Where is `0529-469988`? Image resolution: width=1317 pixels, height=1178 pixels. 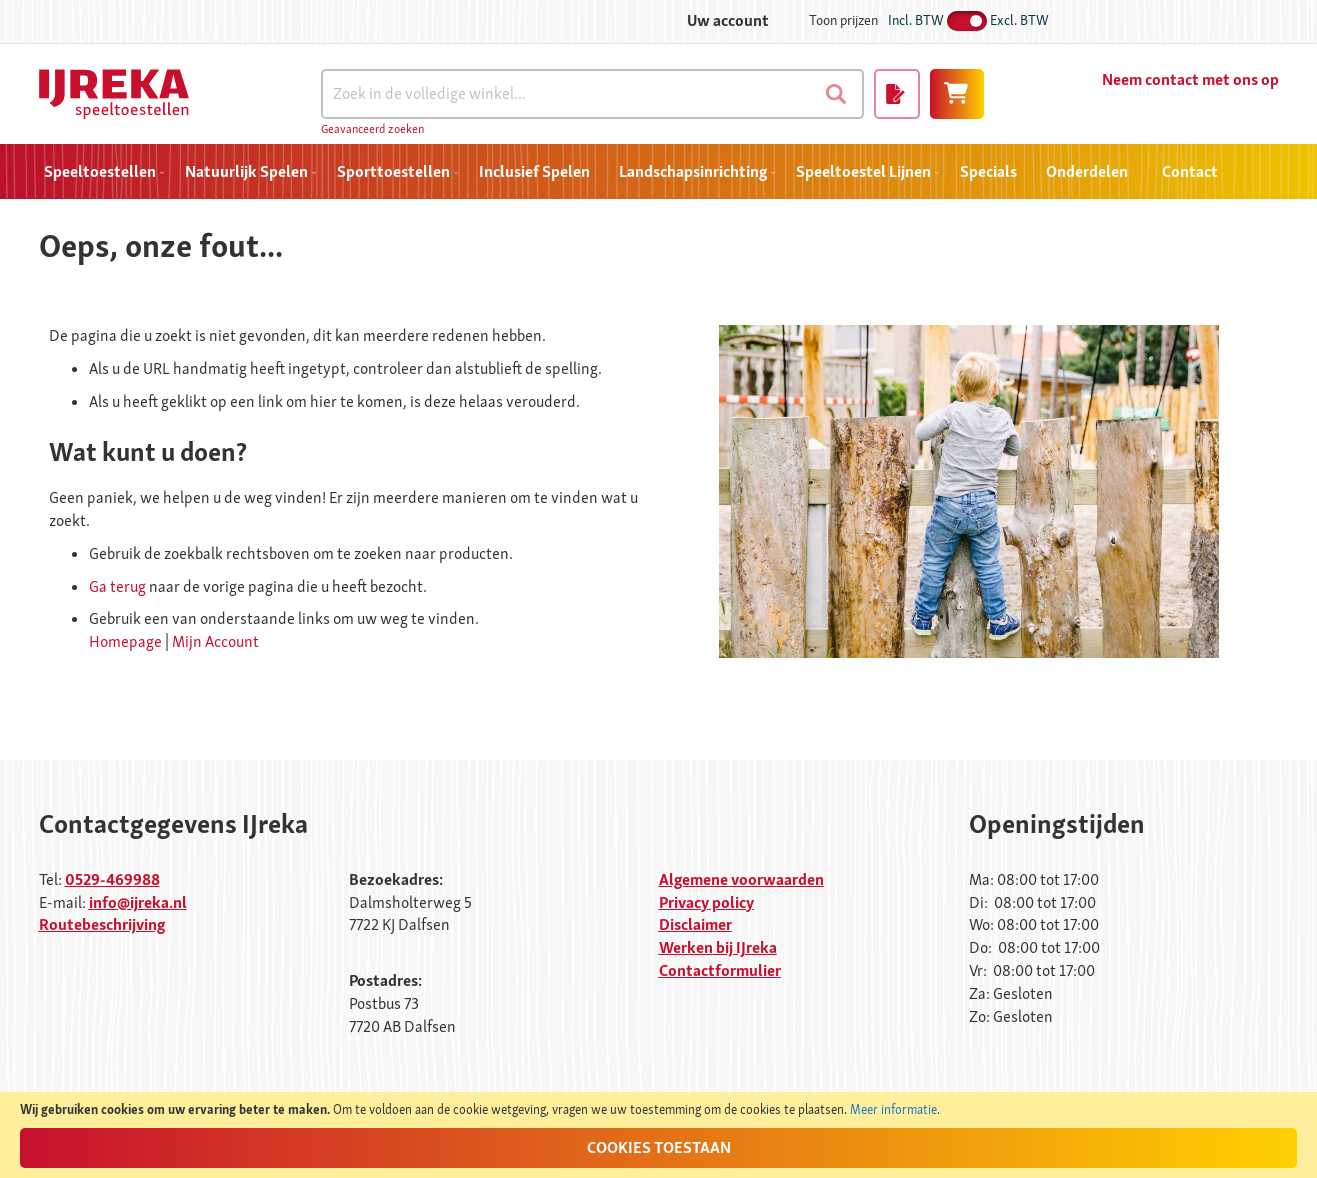 0529-469988 is located at coordinates (112, 879).